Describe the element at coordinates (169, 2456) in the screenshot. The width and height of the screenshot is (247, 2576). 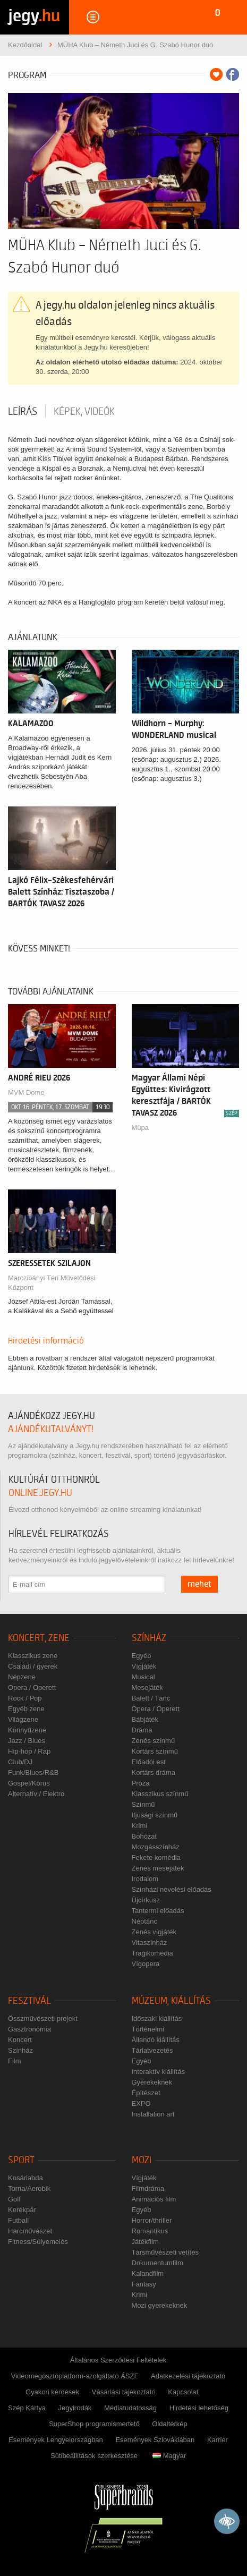
I see `Magyar` at that location.